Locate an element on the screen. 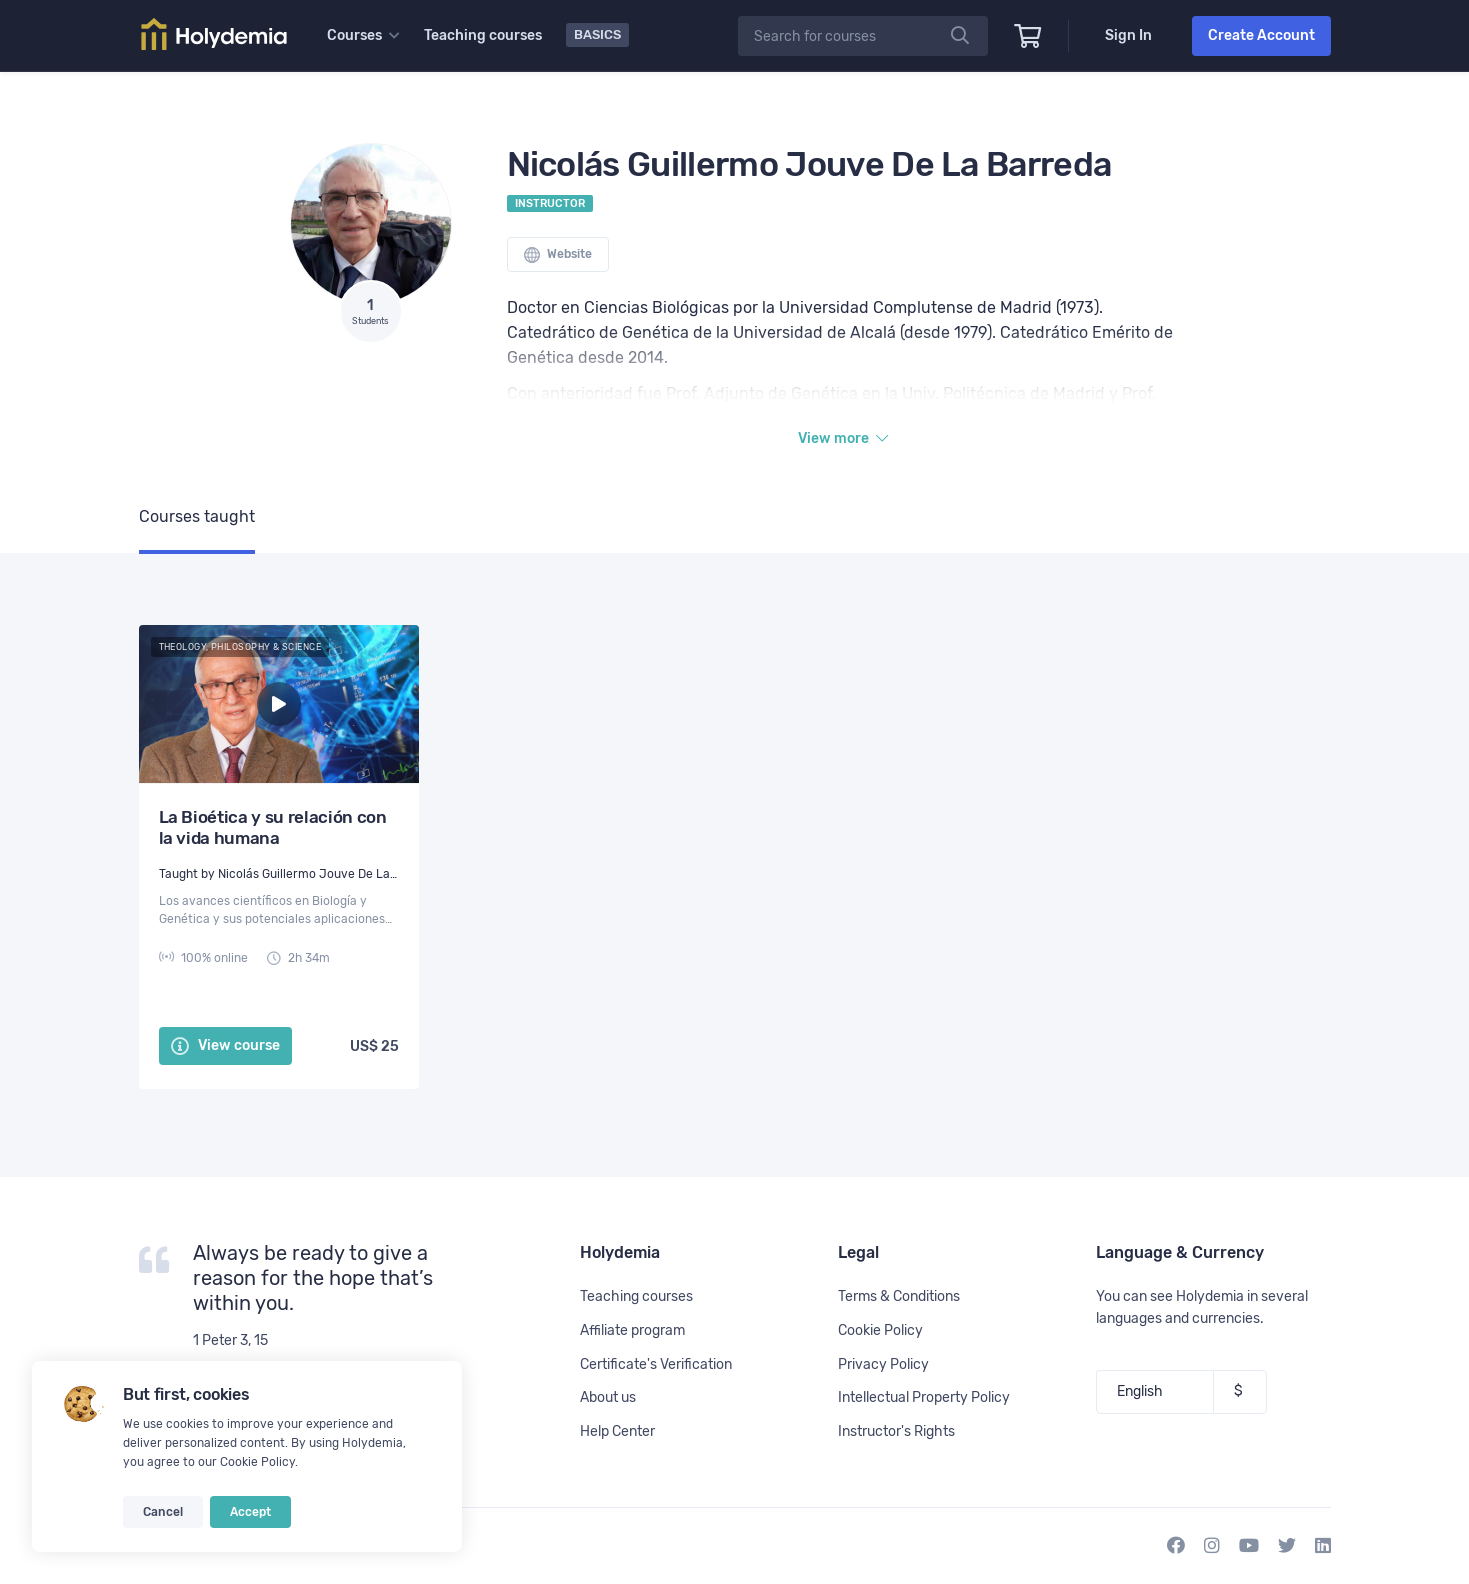 The width and height of the screenshot is (1469, 1584). Sign In is located at coordinates (1128, 35).